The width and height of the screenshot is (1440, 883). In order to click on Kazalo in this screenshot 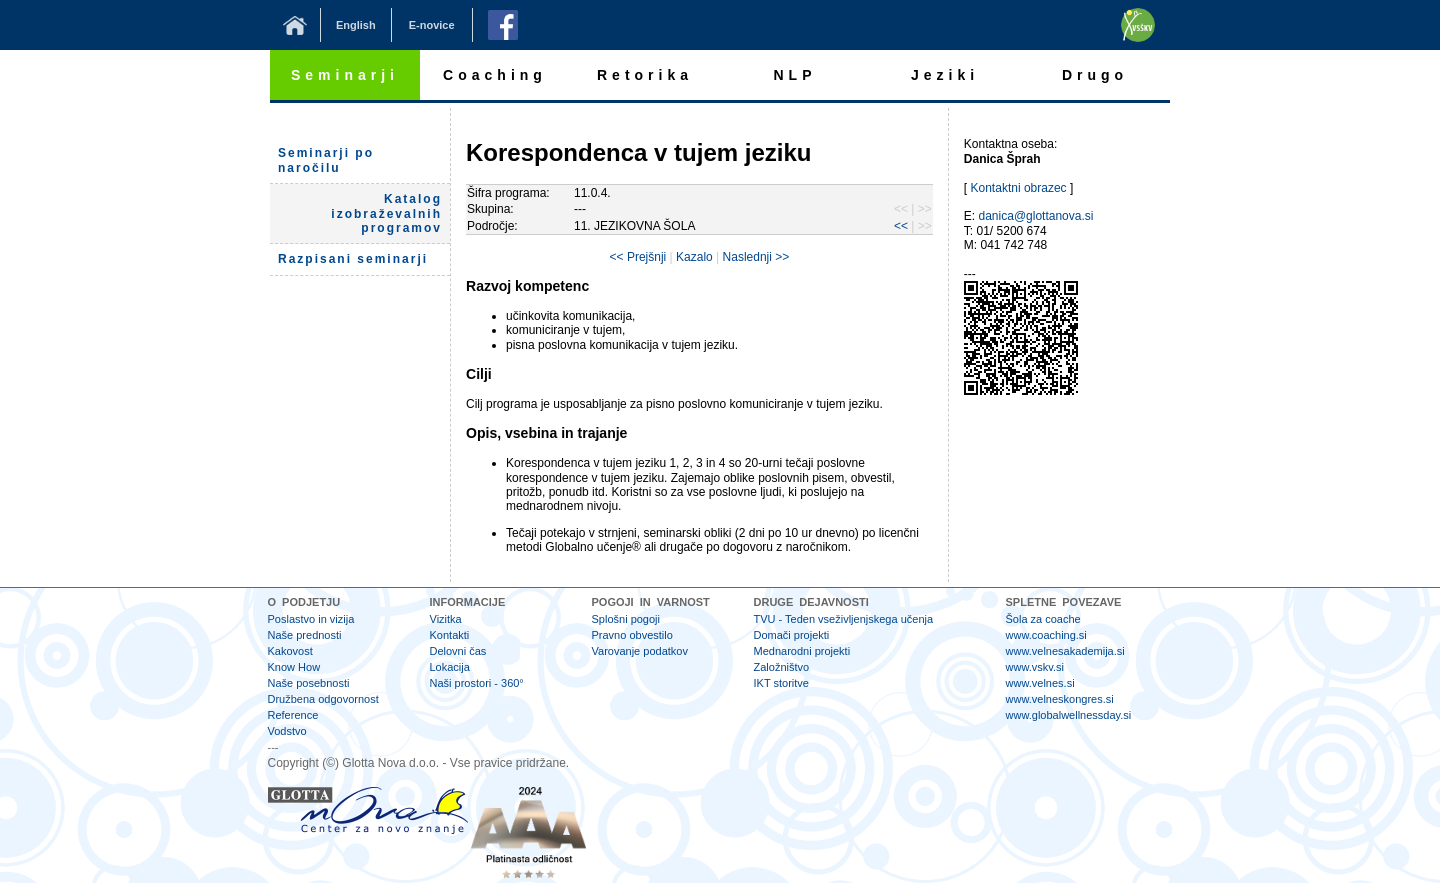, I will do `click(694, 257)`.